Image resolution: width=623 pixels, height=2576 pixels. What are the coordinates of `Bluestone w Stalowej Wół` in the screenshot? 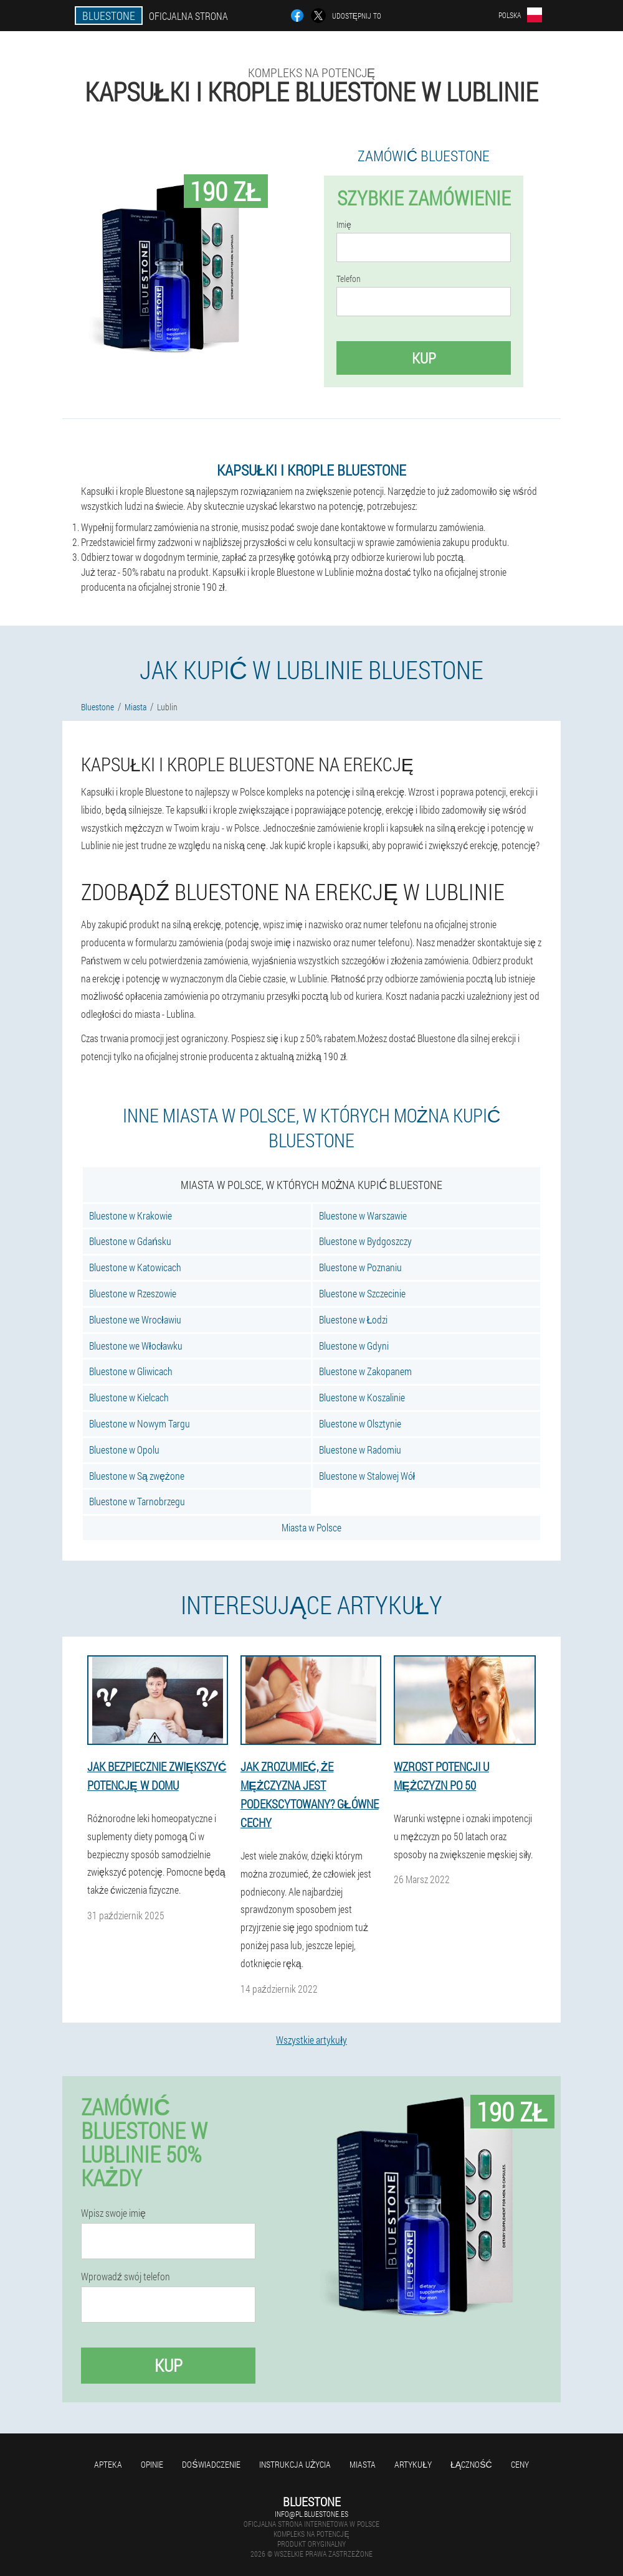 It's located at (367, 1475).